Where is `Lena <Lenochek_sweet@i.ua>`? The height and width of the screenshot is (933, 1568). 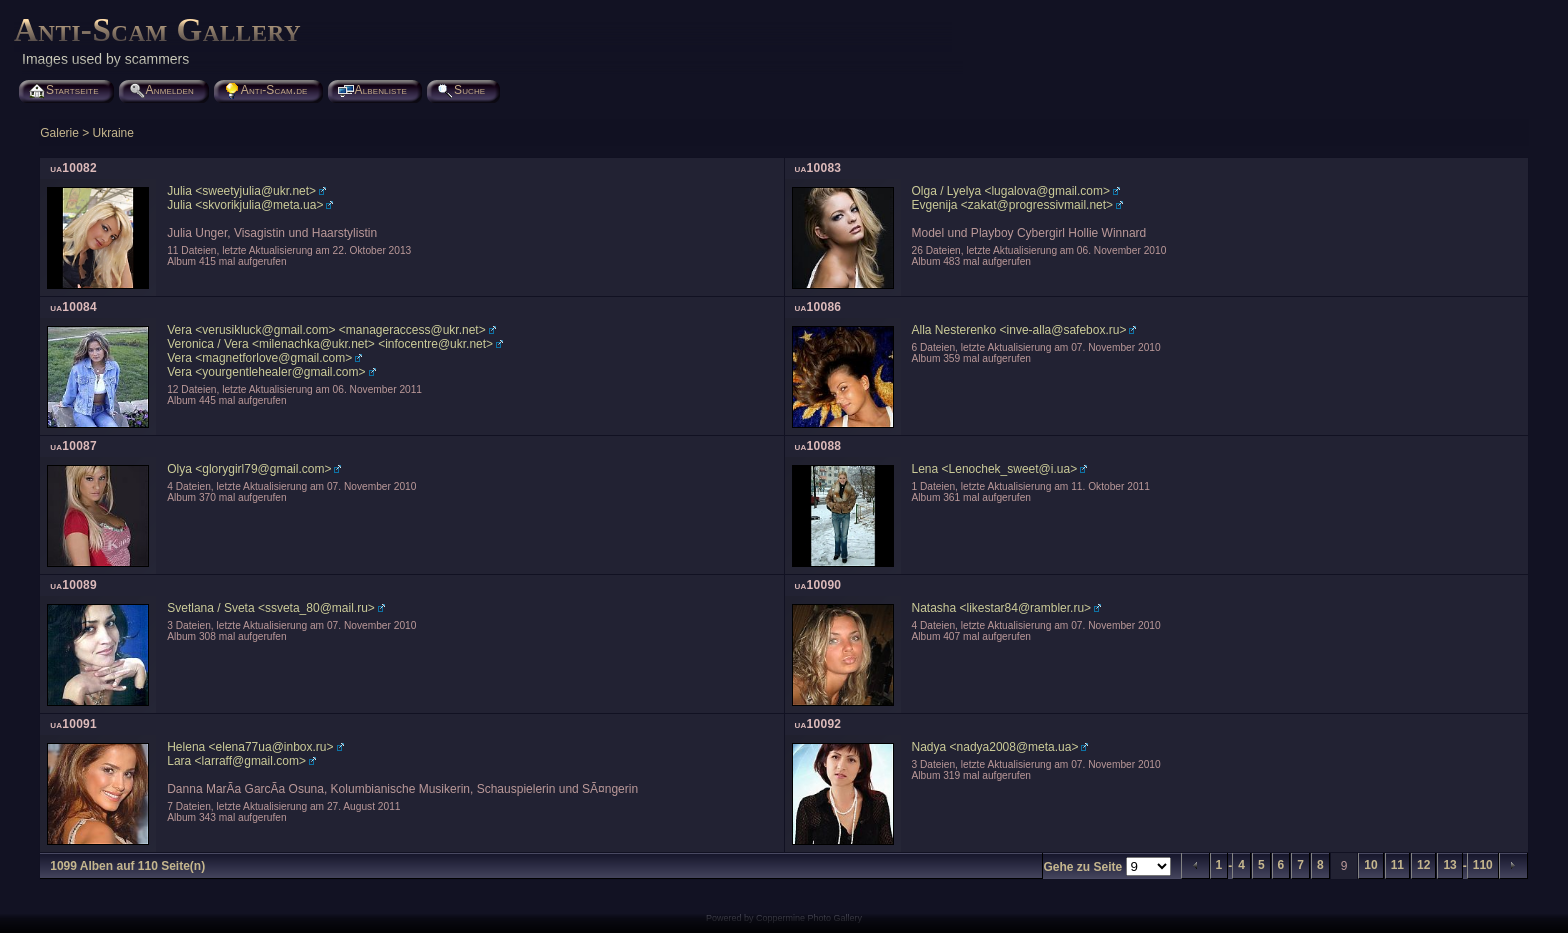
Lena <Lenochek_sweet@i.ua> is located at coordinates (995, 469).